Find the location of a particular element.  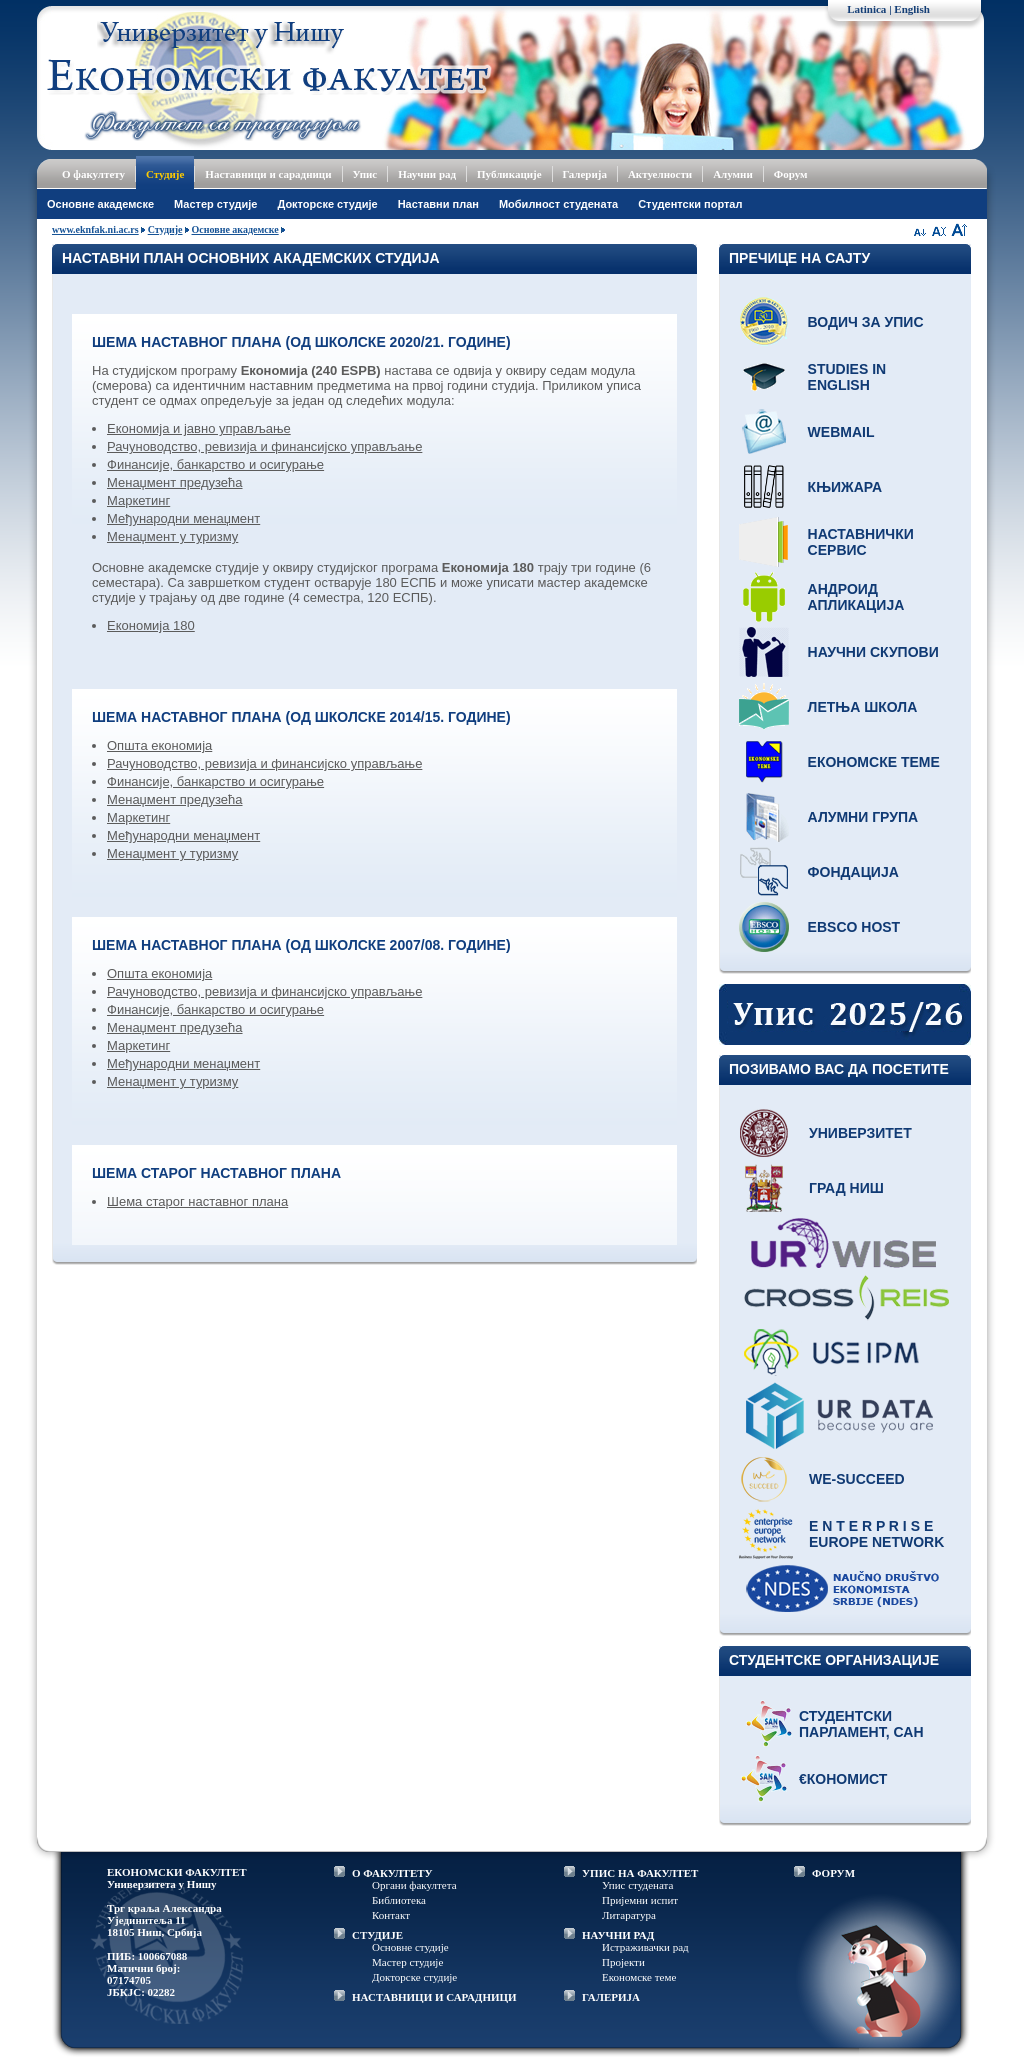

Пријемни испит is located at coordinates (640, 1900).